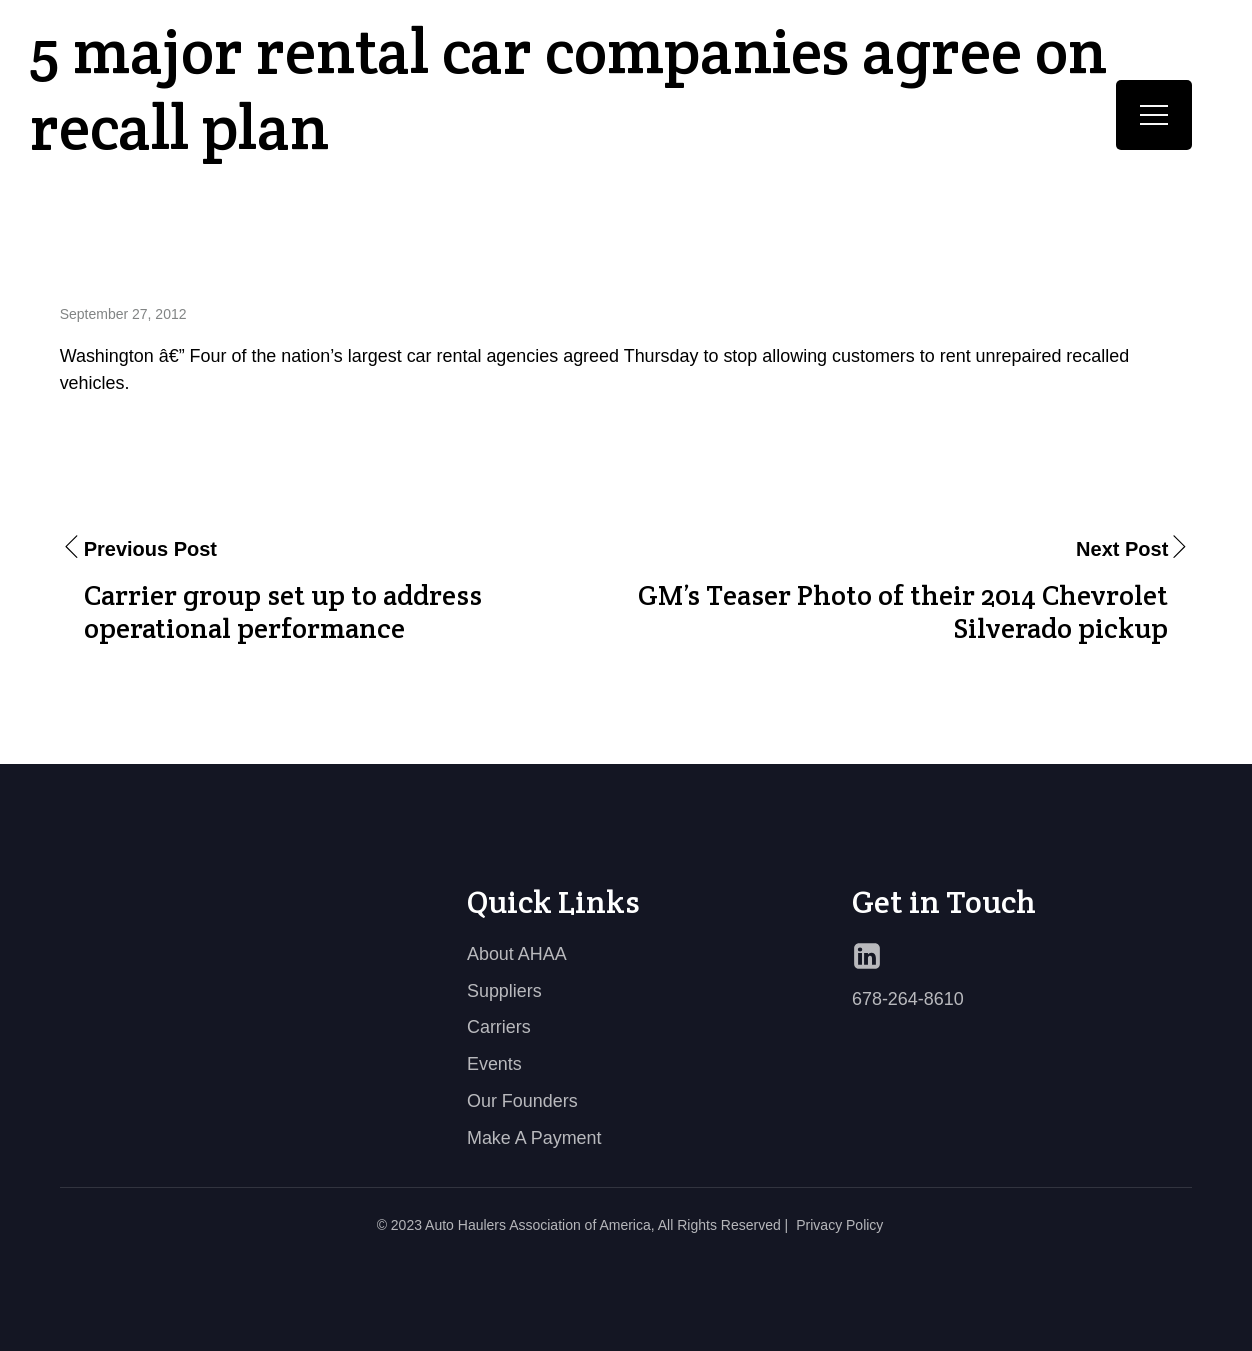  I want to click on Events, so click(494, 1064).